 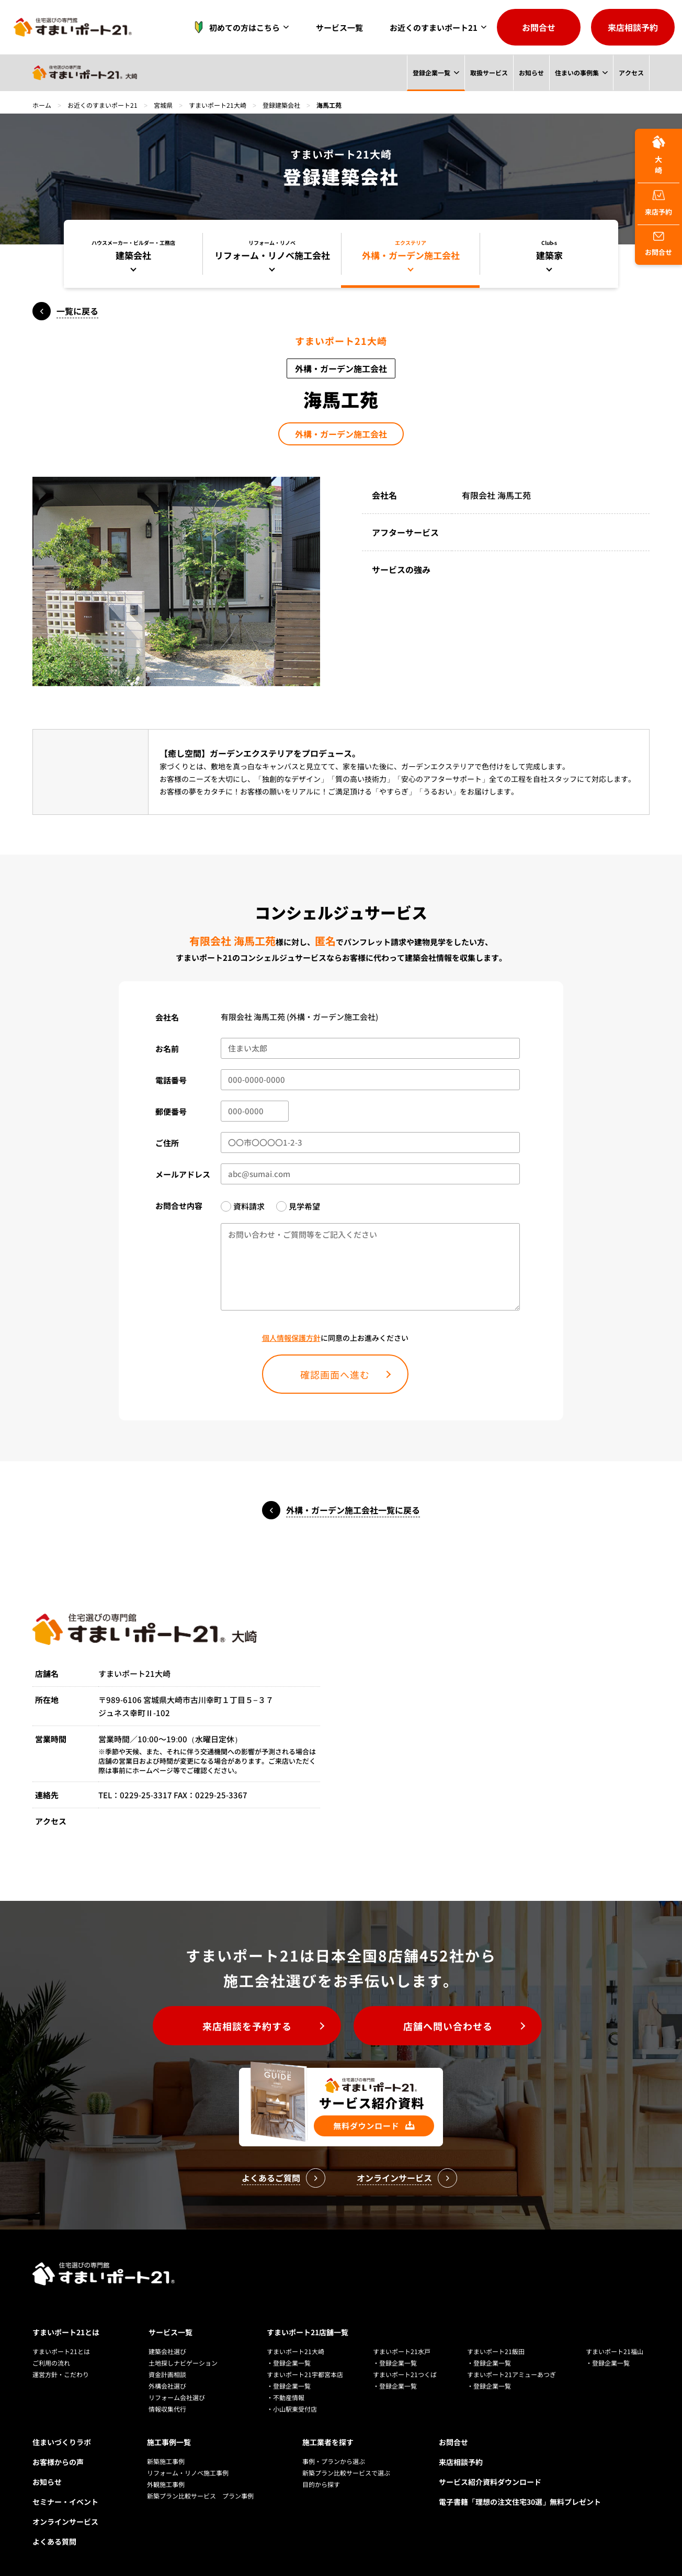 What do you see at coordinates (335, 1374) in the screenshot?
I see `確認画面へ進む` at bounding box center [335, 1374].